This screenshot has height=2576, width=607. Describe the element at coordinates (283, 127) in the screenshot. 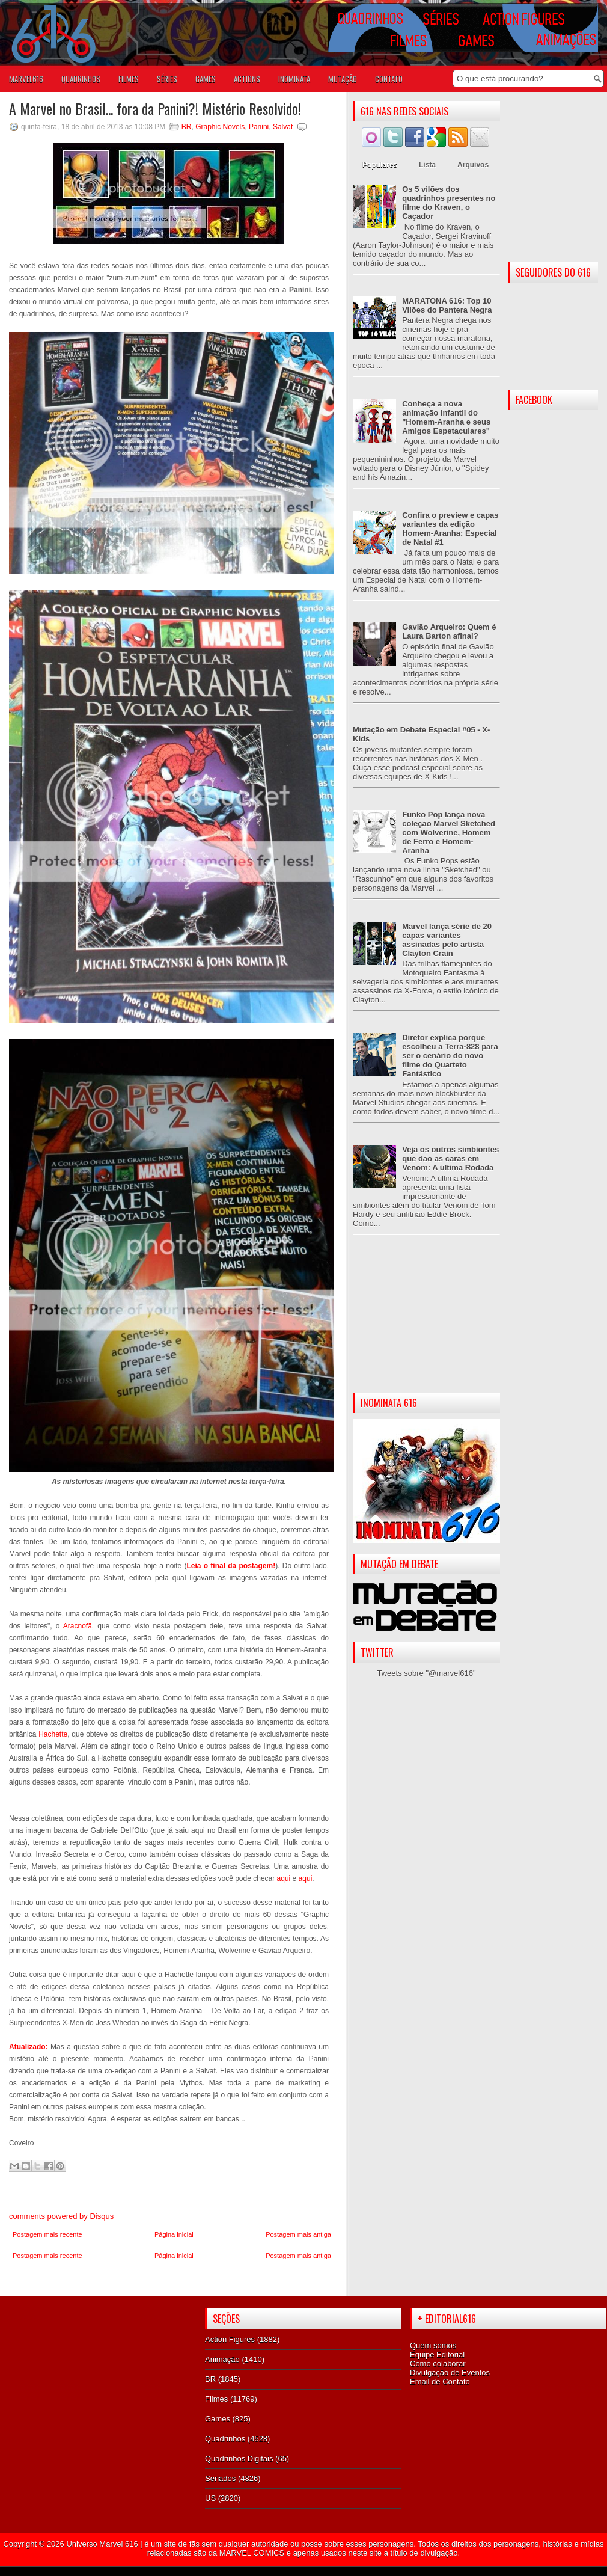

I see `Salvat` at that location.